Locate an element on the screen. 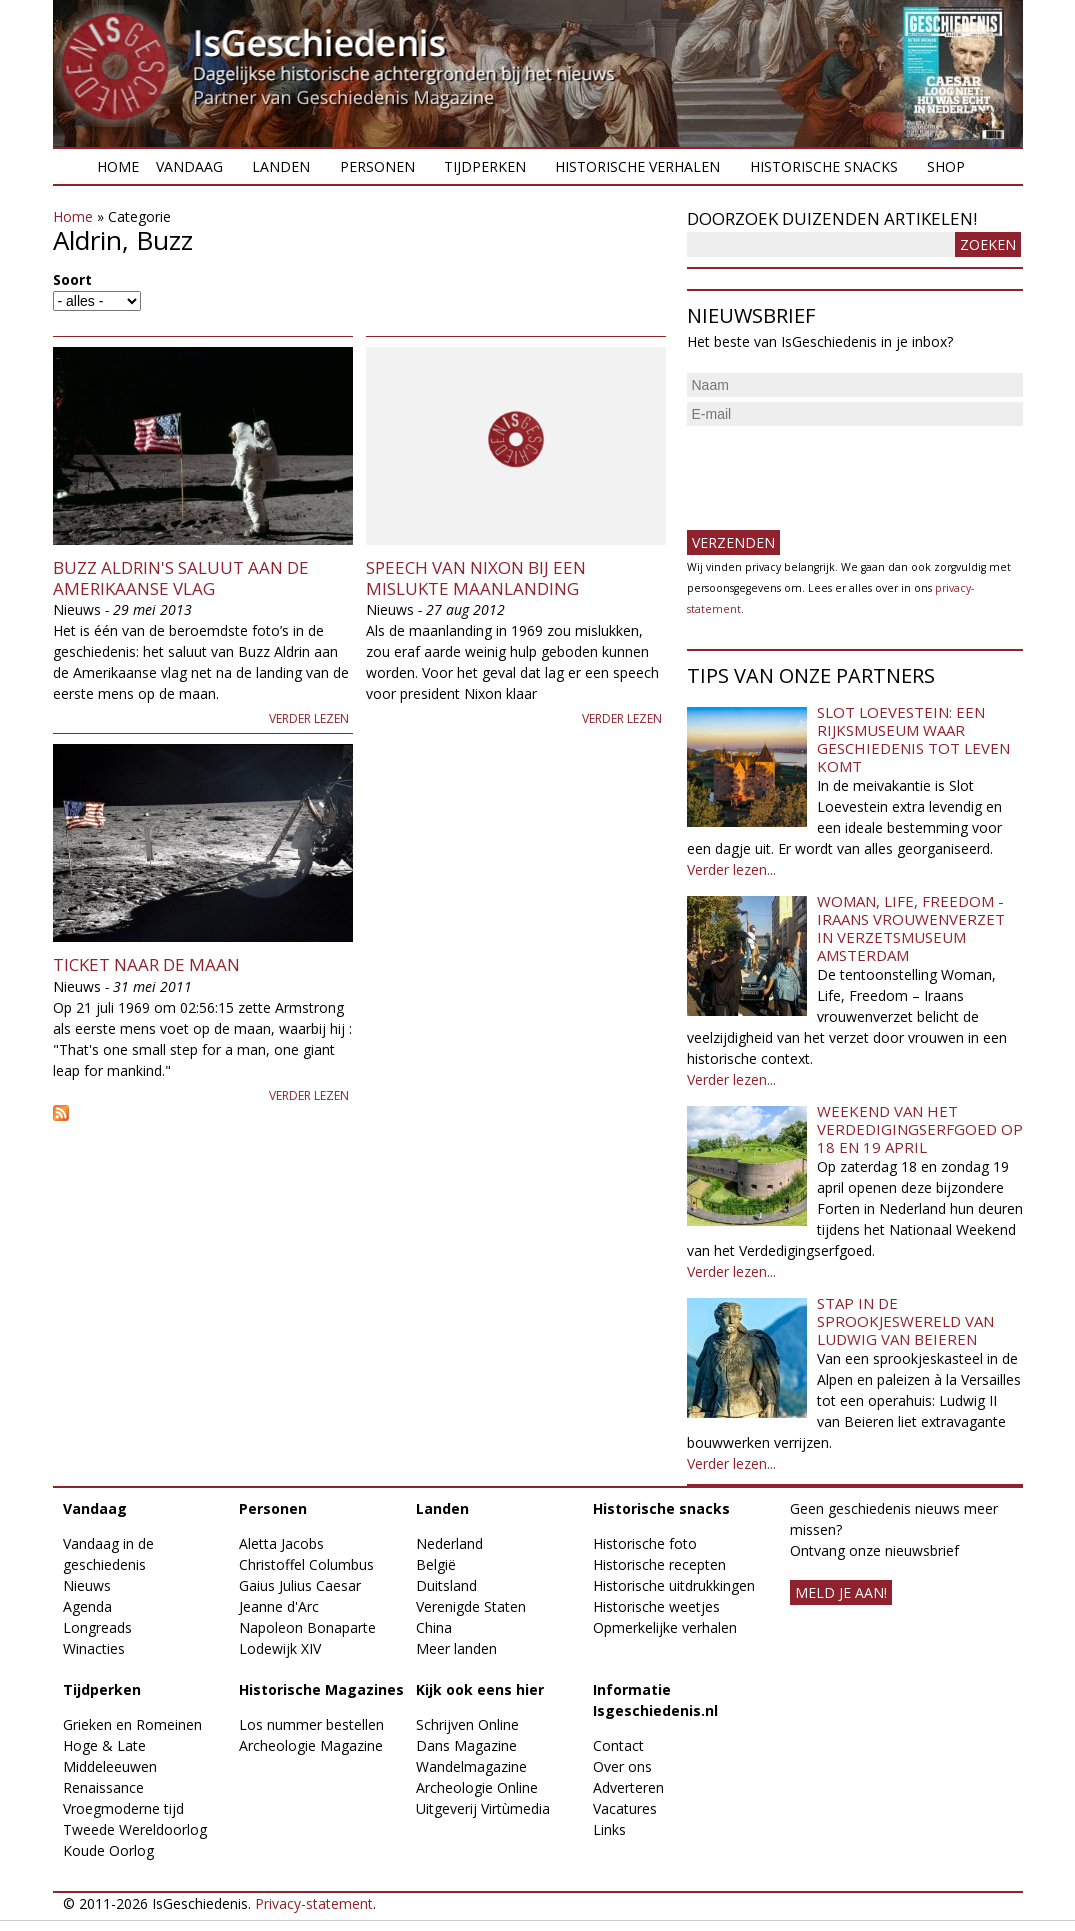 Image resolution: width=1075 pixels, height=1931 pixels. Gaius Julius Caesar is located at coordinates (300, 1585).